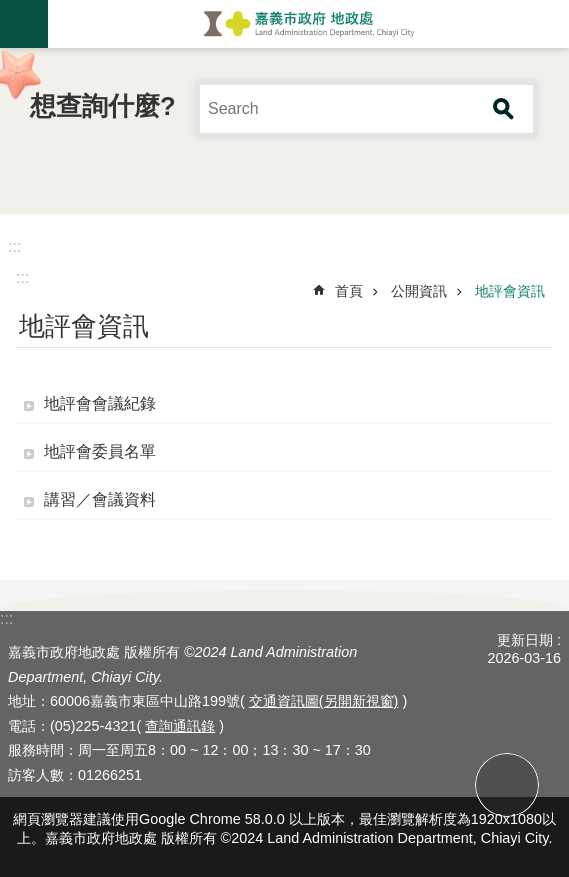  Describe the element at coordinates (100, 403) in the screenshot. I see `地評會會議紀錄` at that location.